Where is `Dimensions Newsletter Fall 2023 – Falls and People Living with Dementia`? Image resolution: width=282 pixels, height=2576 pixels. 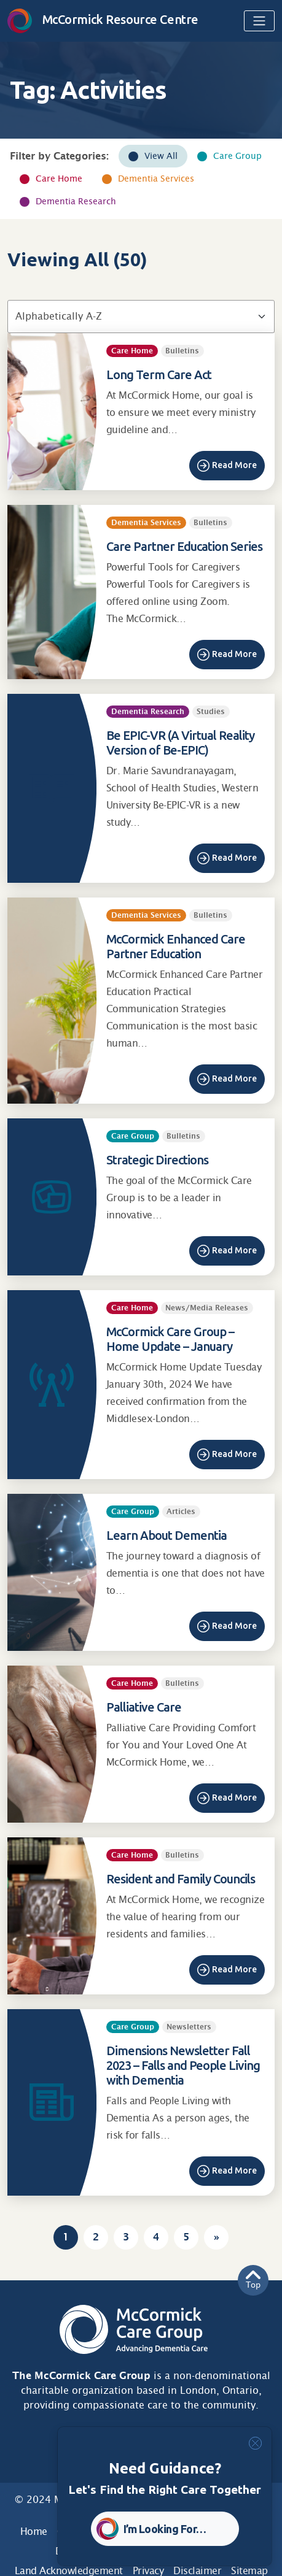
Dimensions Newsletter Fall 2023 – Falls and People Living with Dementia is located at coordinates (183, 2065).